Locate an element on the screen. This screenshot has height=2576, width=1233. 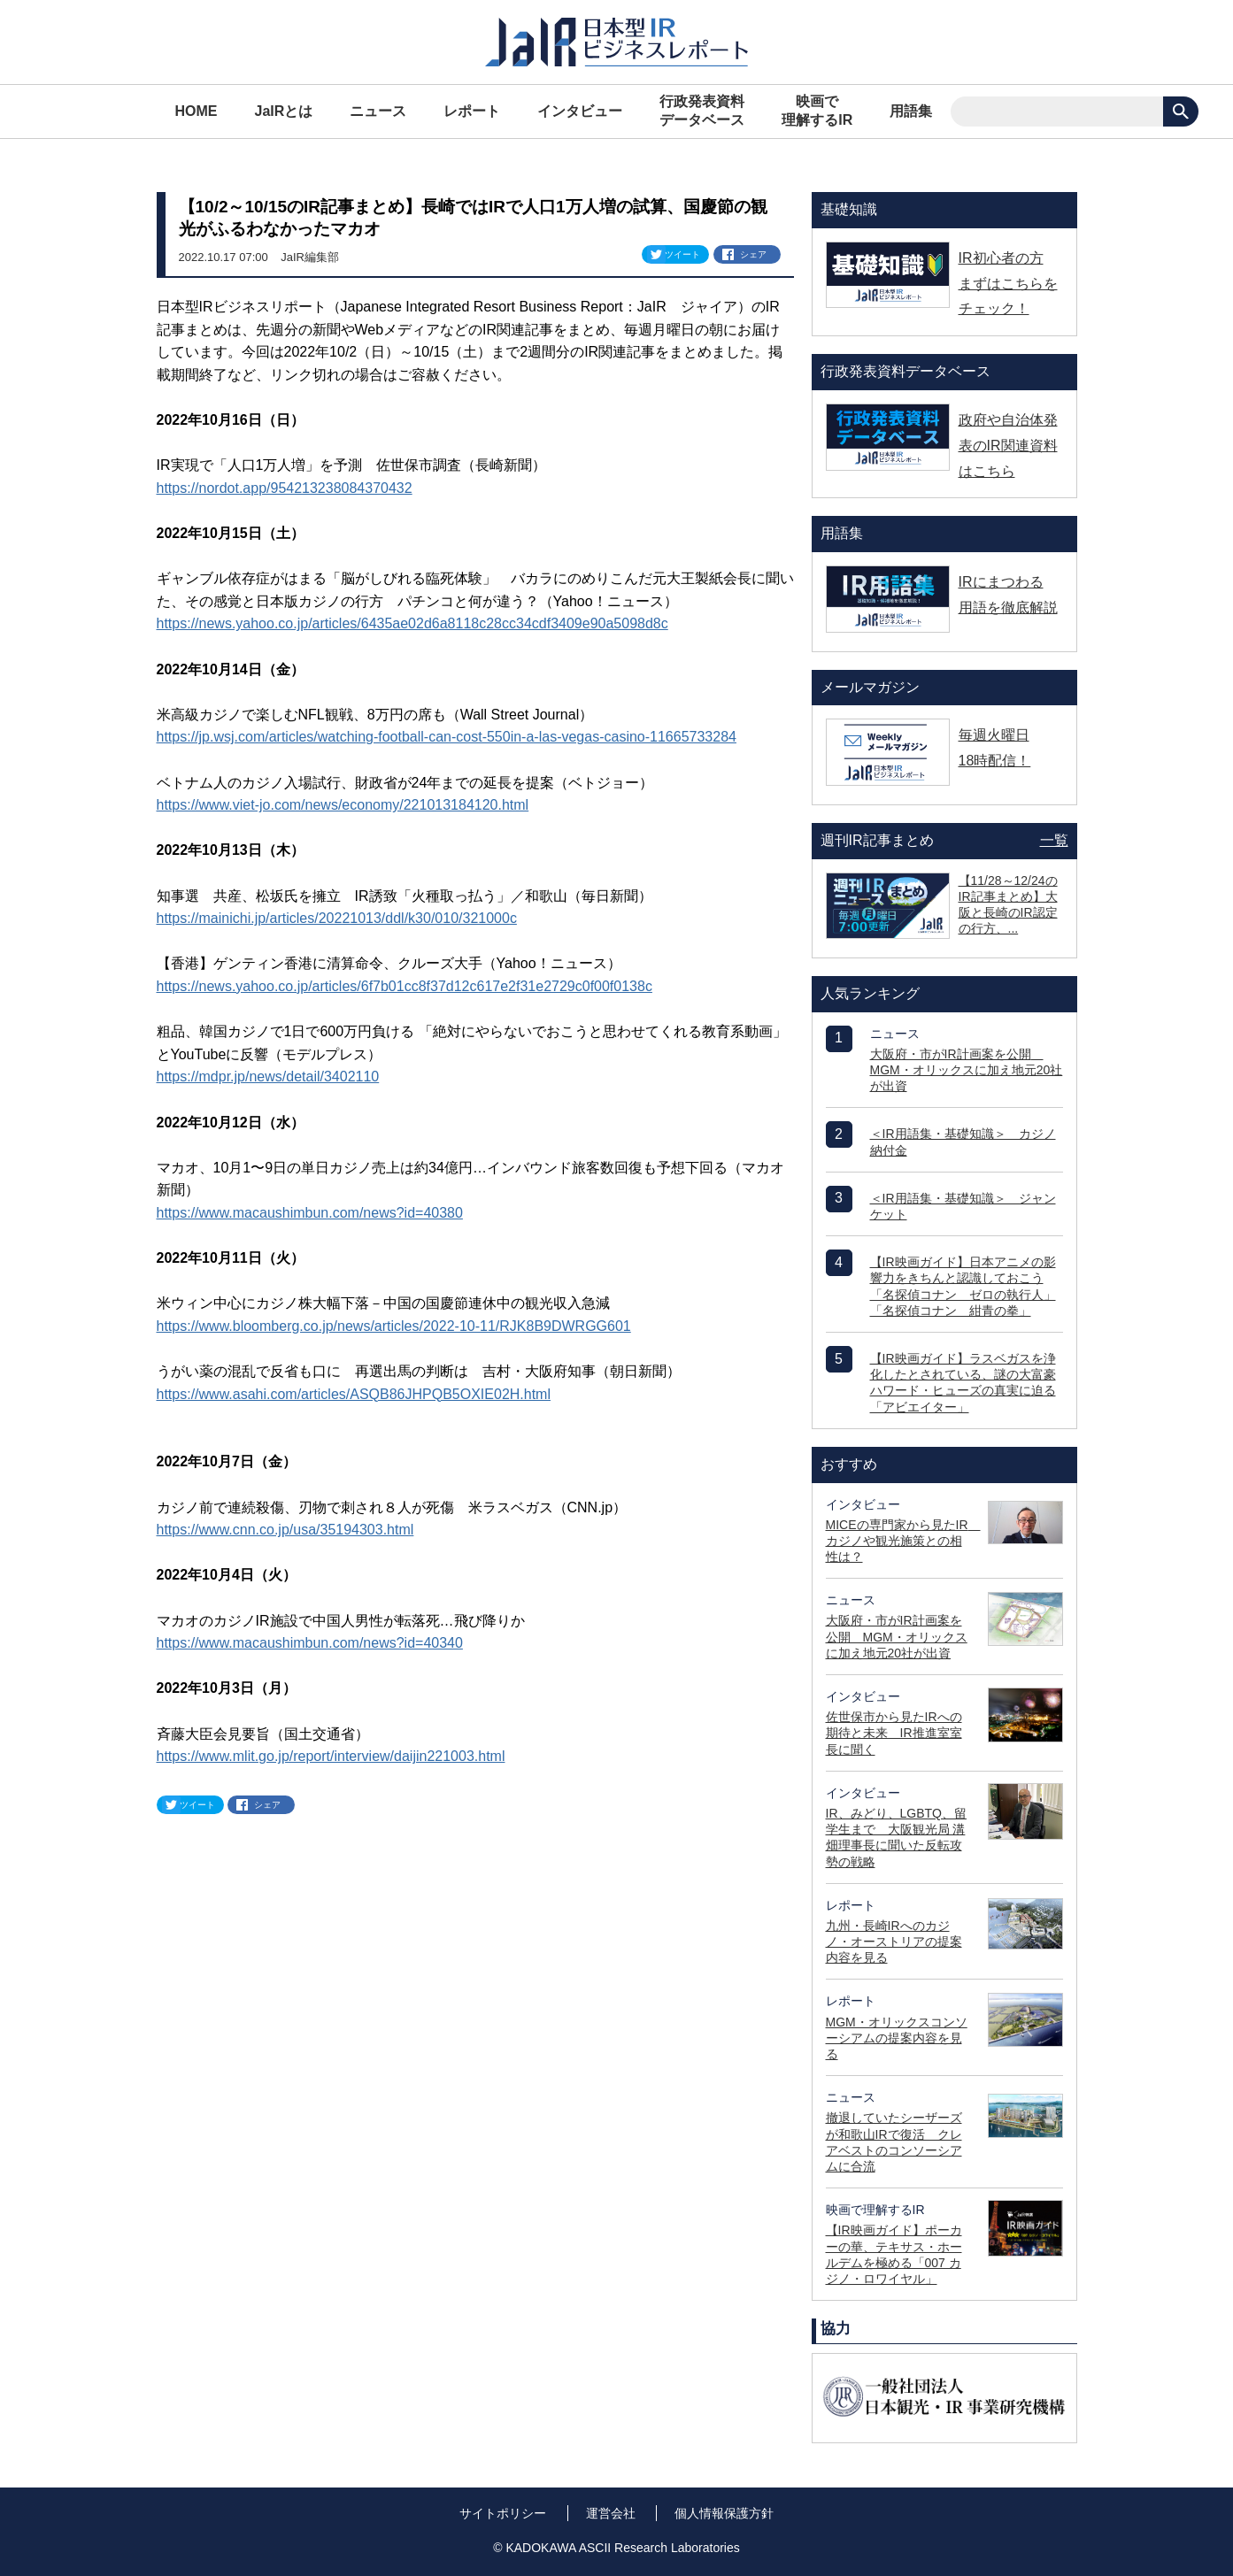
一覧 is located at coordinates (1054, 840).